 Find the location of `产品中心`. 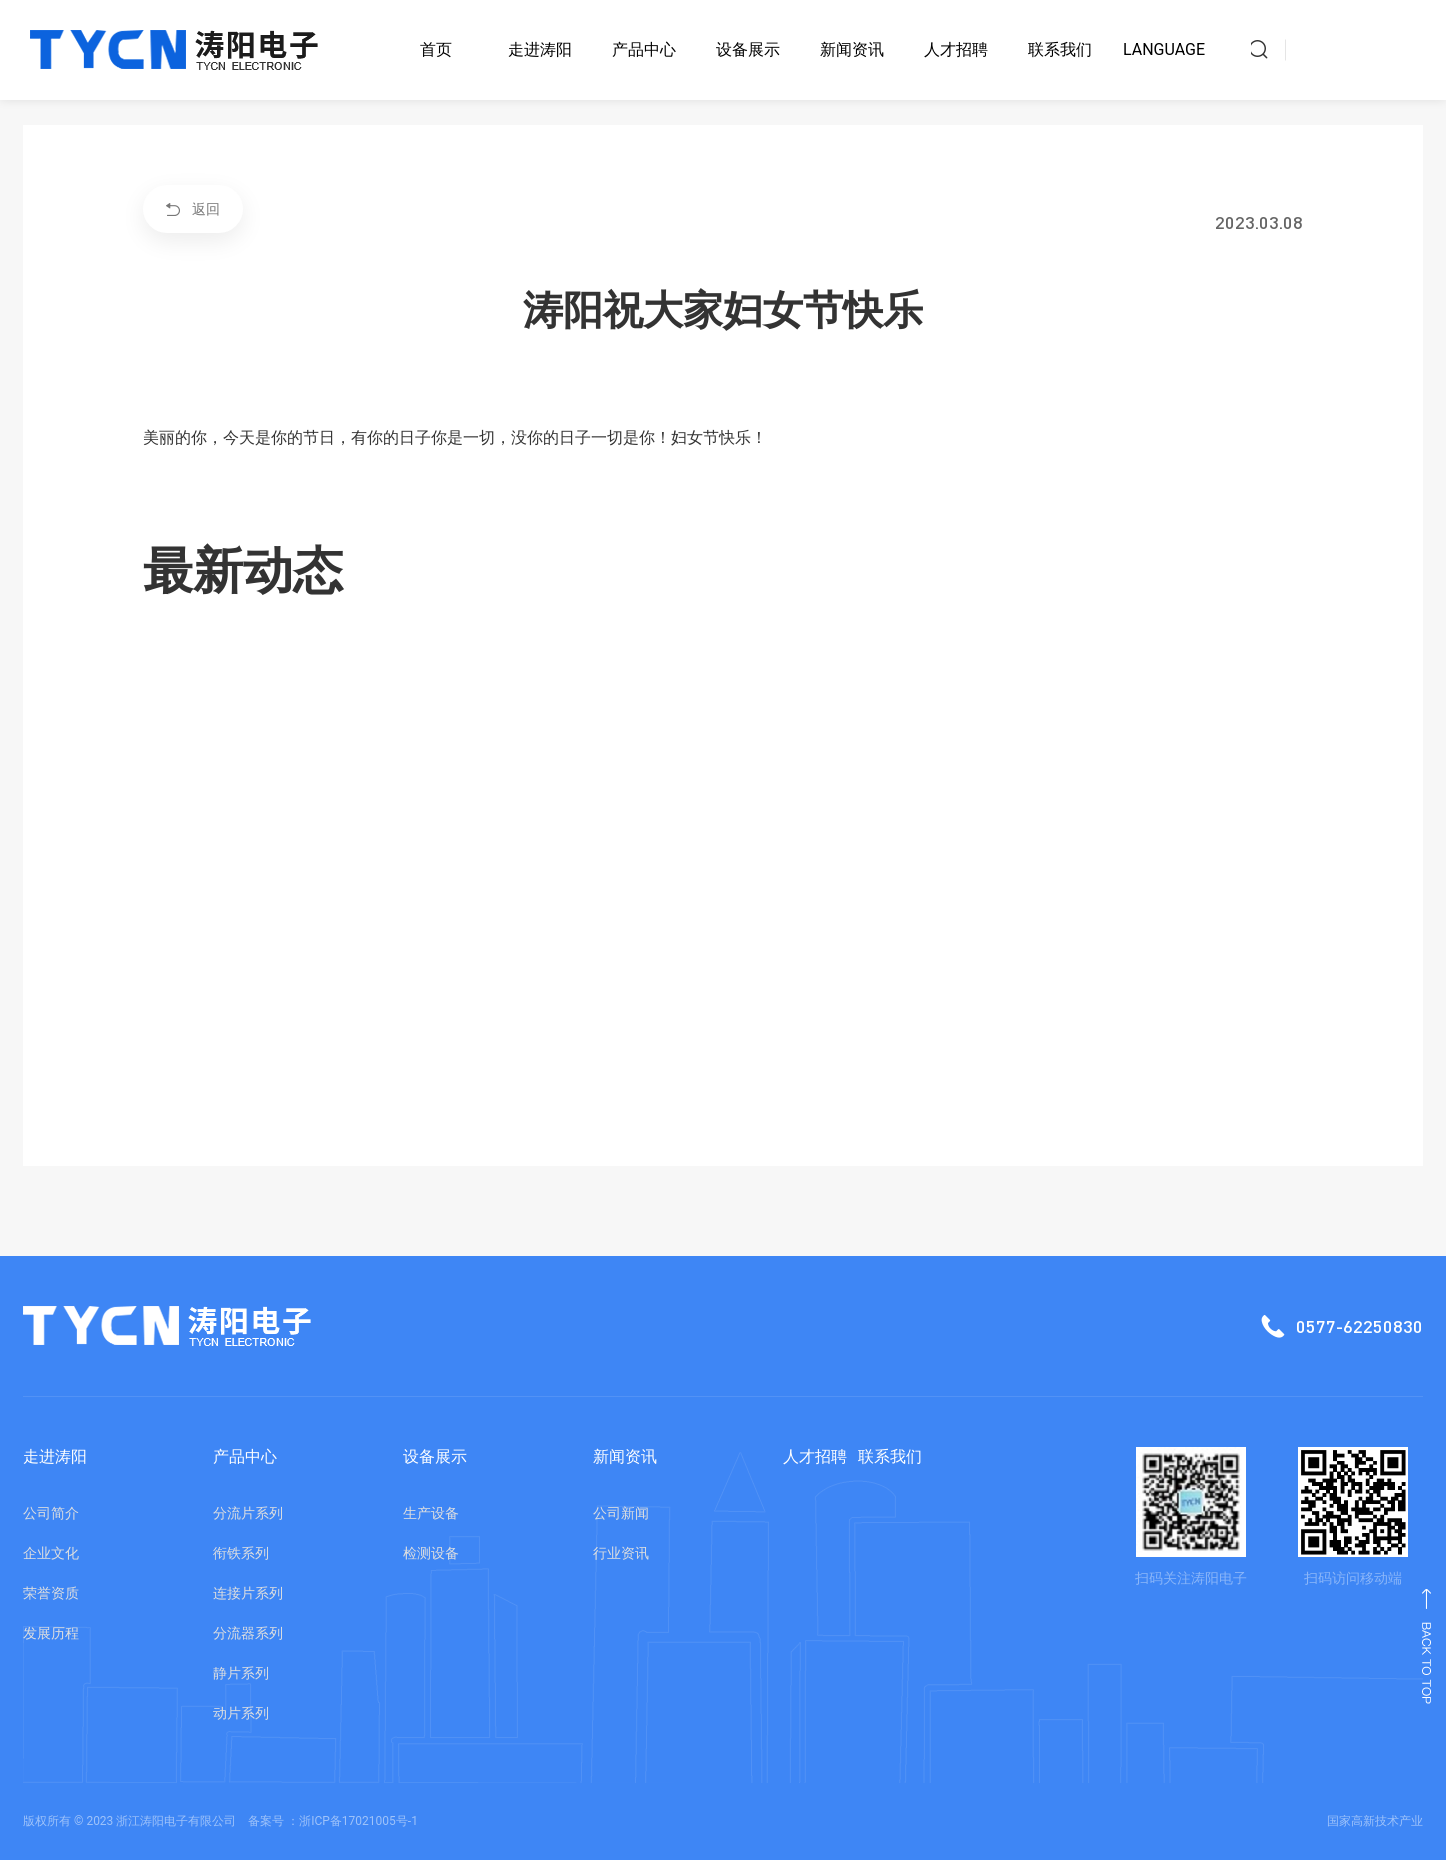

产品中心 is located at coordinates (644, 49).